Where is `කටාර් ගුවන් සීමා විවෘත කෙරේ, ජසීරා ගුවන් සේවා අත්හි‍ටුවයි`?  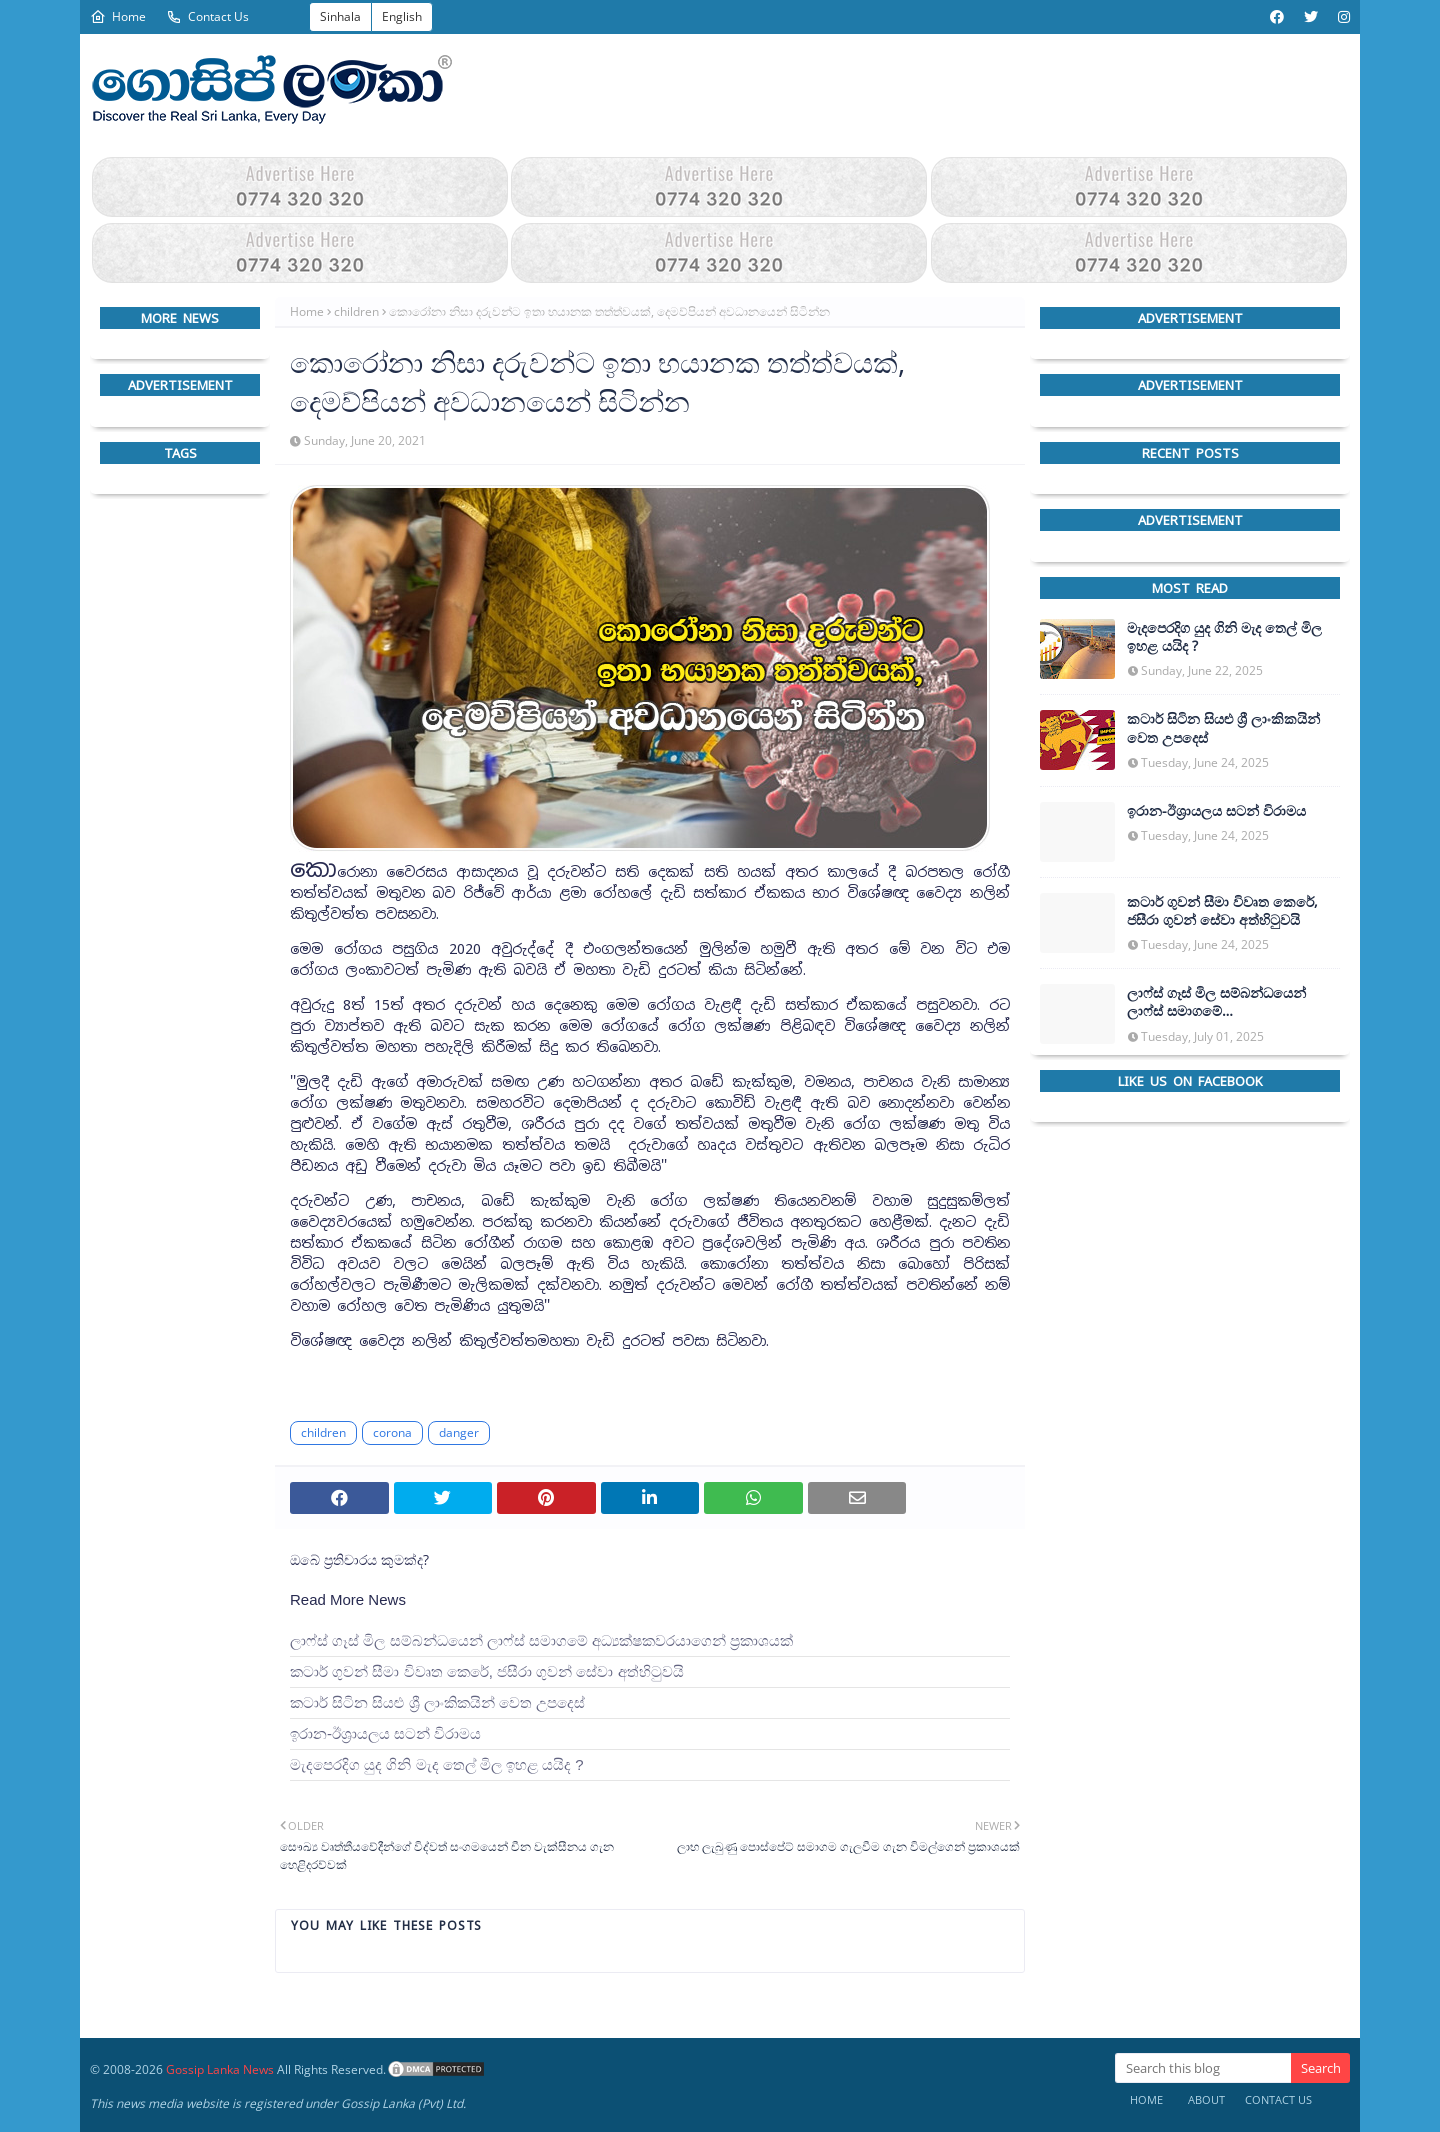
කටාර් ගුවන් සීමා විවෘත කෙරේ, ජසීරා ගුවන් සේවා අත්හි‍ටුවයි is located at coordinates (487, 1671).